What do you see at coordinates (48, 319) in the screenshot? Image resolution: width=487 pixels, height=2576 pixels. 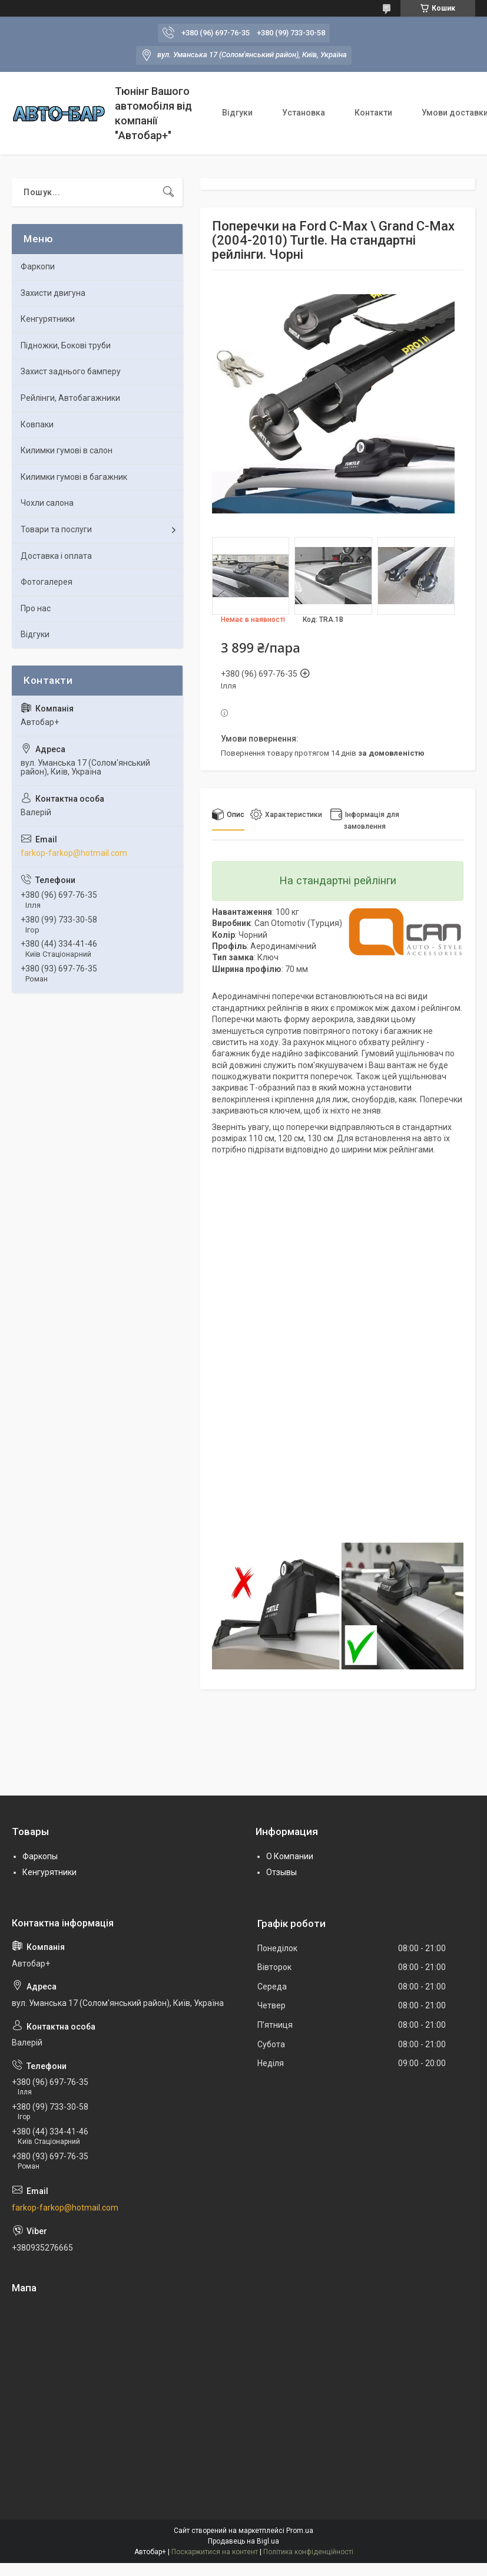 I see `Кенгурятники` at bounding box center [48, 319].